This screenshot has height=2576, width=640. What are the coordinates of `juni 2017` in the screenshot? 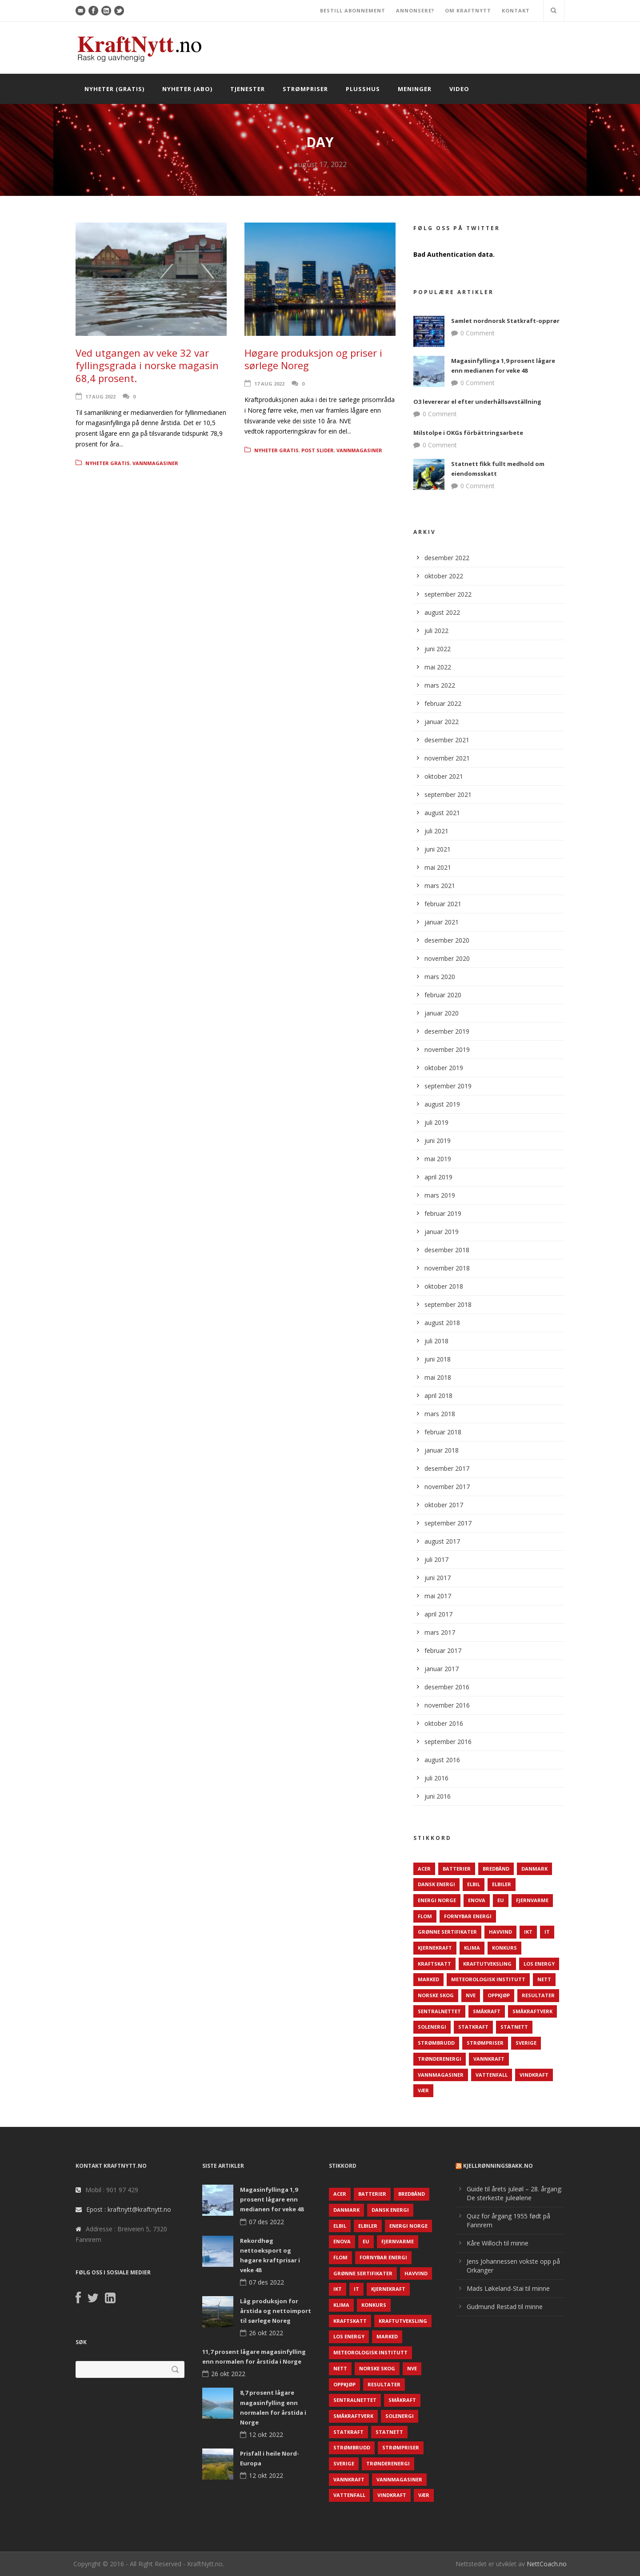 It's located at (437, 1577).